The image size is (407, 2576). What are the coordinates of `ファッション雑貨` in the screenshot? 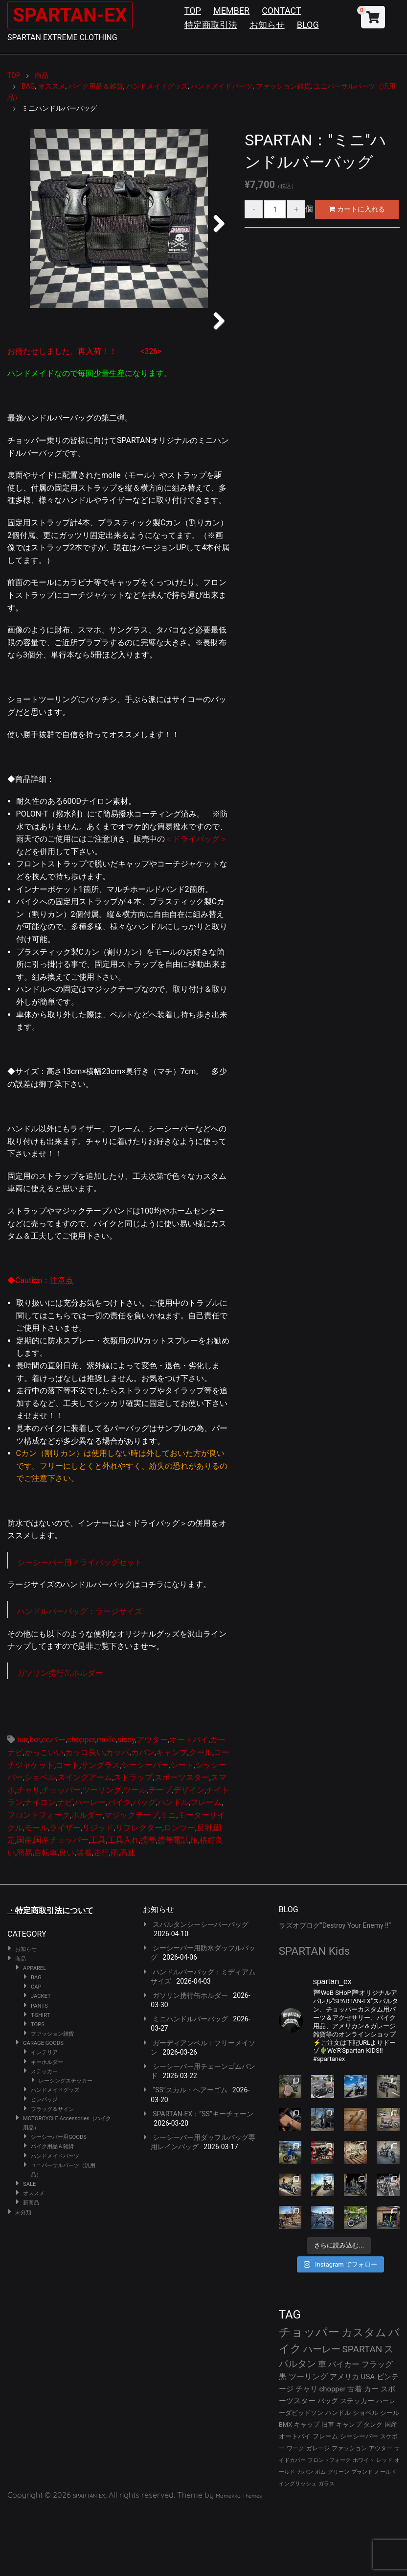 It's located at (52, 2099).